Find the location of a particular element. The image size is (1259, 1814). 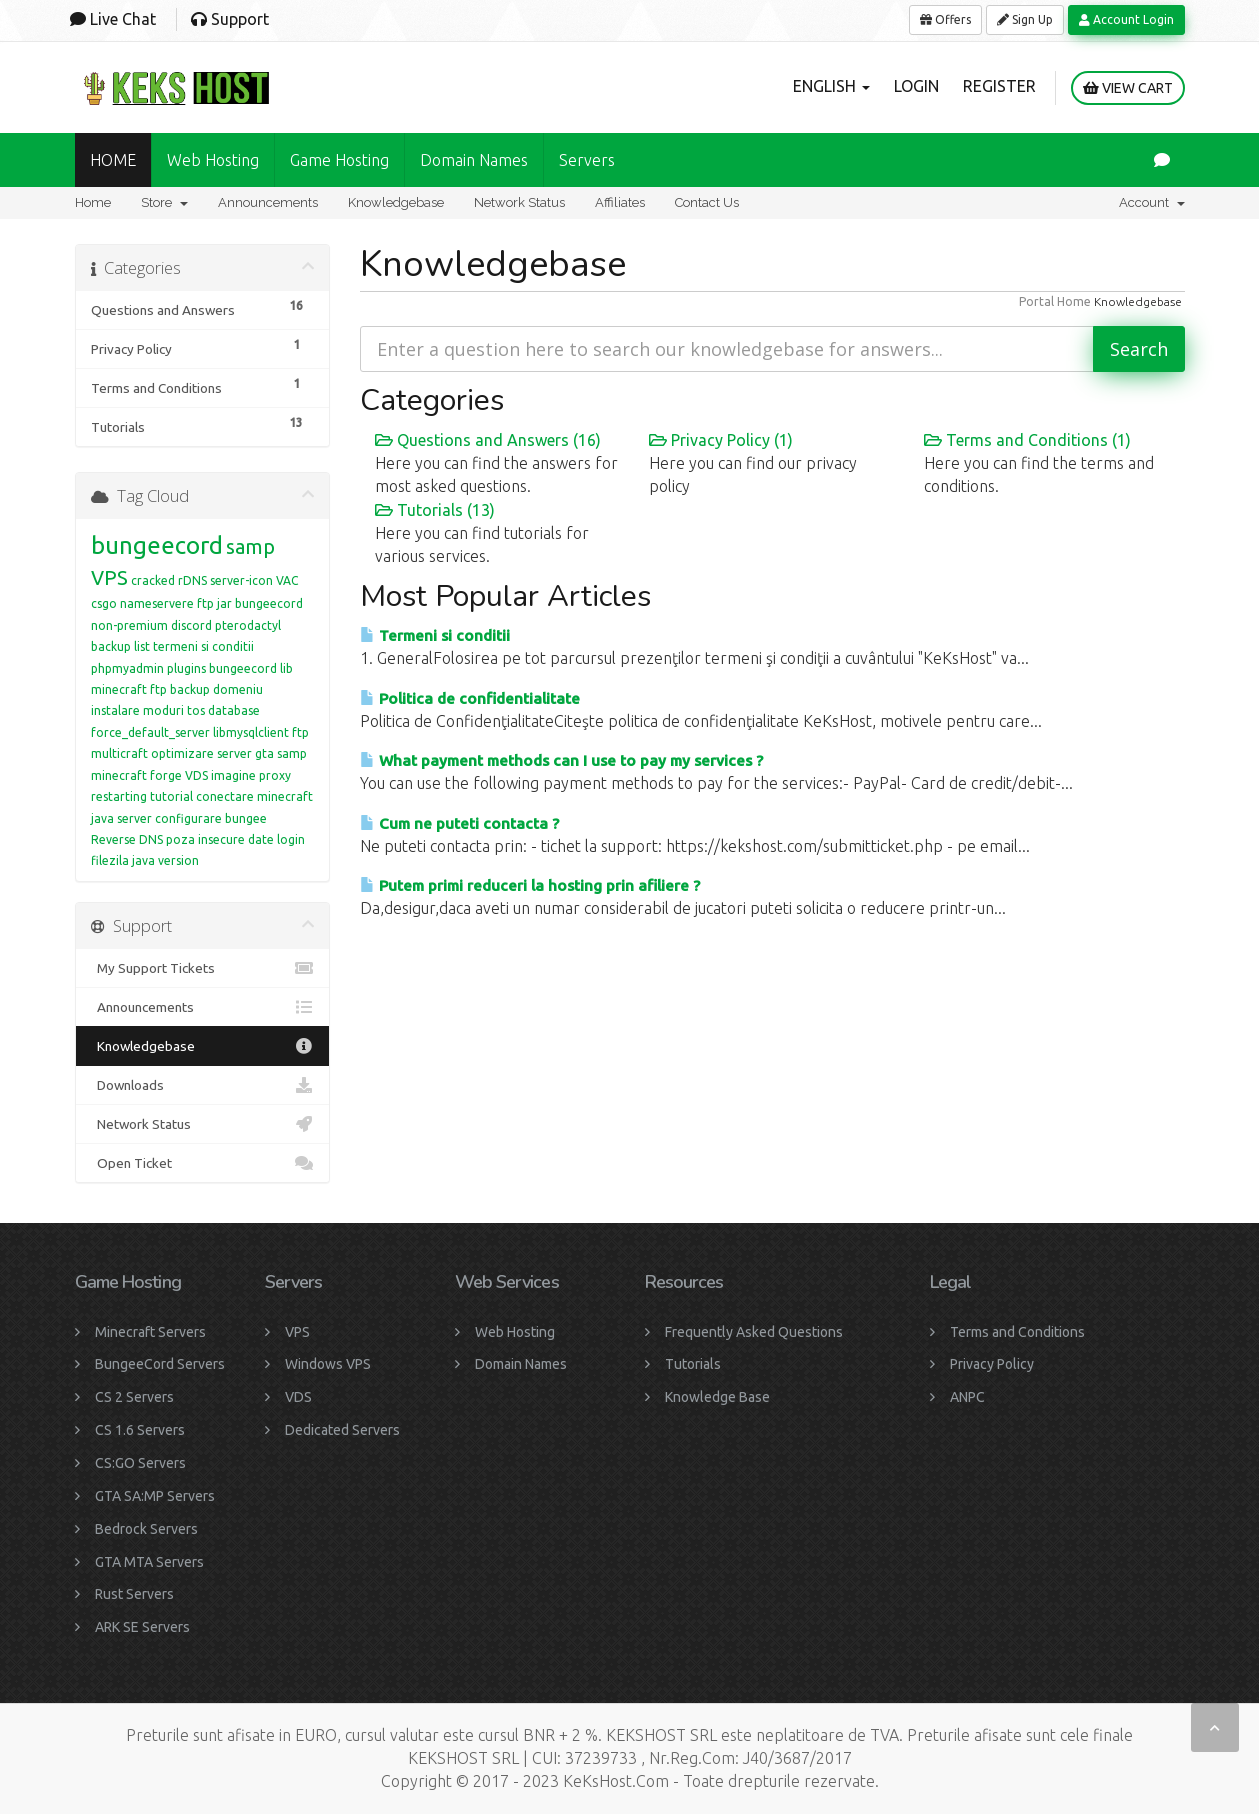

Privacy Policy (1) is located at coordinates (721, 440).